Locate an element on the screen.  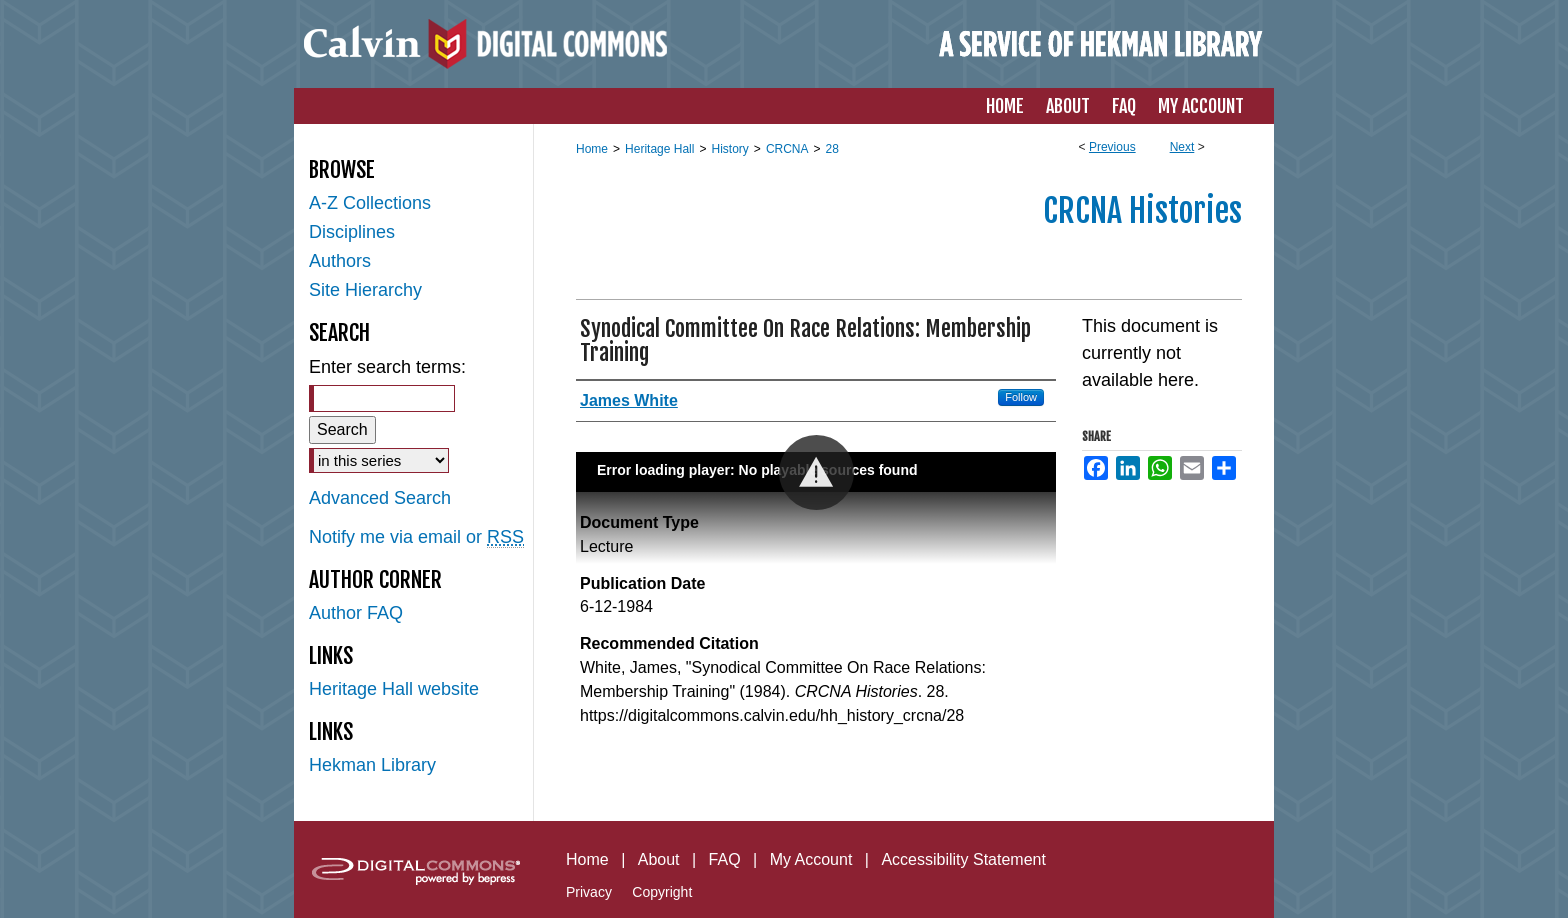
A-Z Collections is located at coordinates (370, 203).